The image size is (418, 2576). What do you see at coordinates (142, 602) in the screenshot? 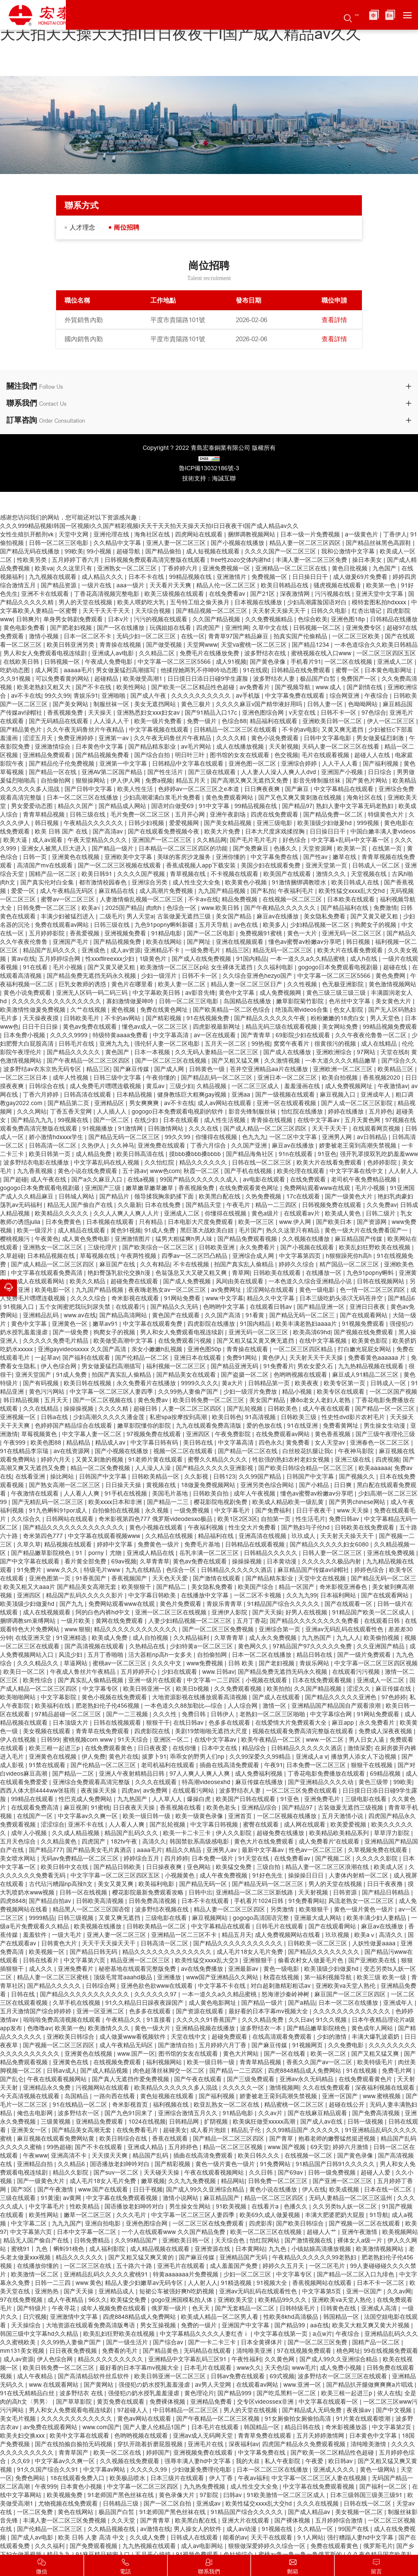
I see `欧美人喂奶吃大乳` at bounding box center [142, 602].